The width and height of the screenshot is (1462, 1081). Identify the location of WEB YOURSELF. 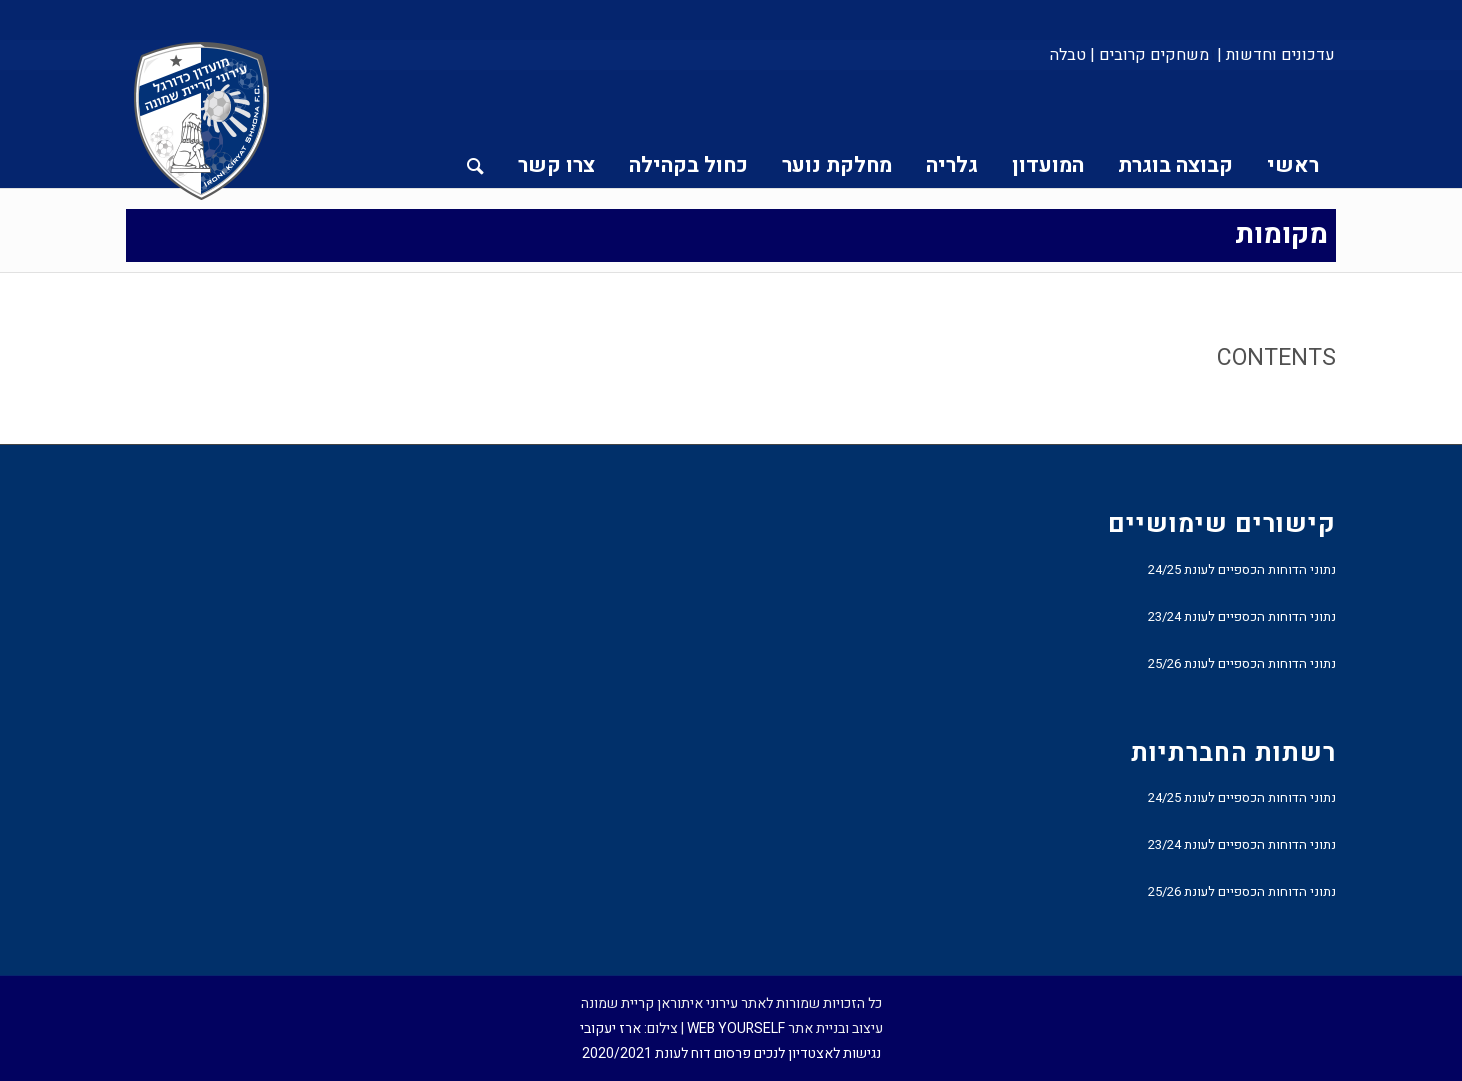
(736, 1028).